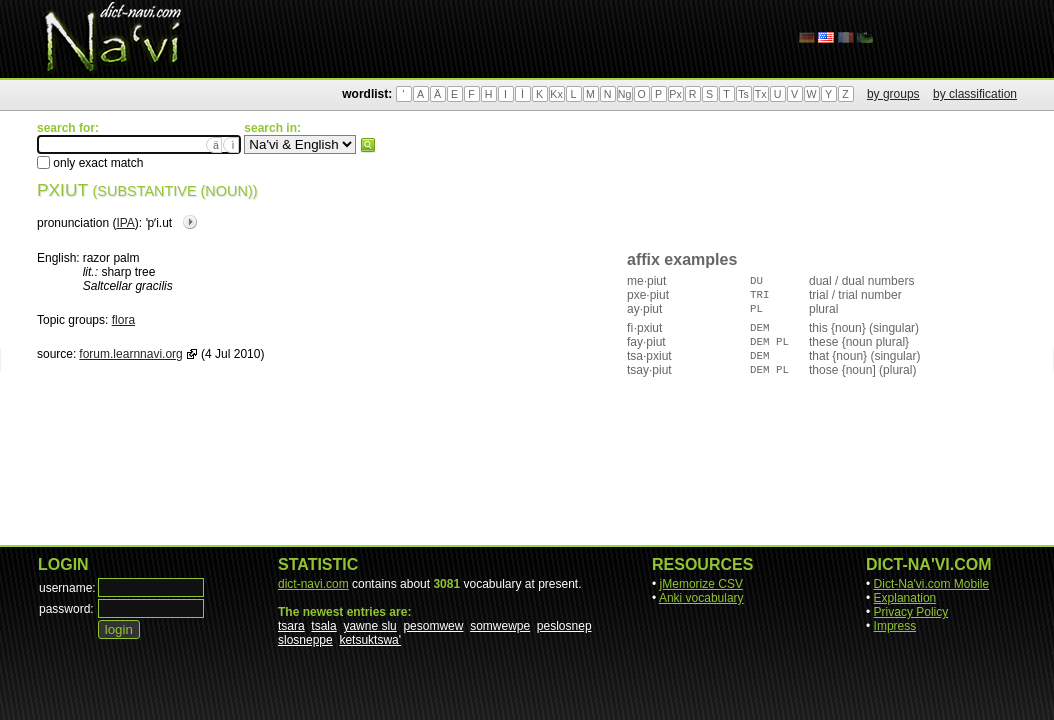  Describe the element at coordinates (433, 626) in the screenshot. I see `pesomwew` at that location.